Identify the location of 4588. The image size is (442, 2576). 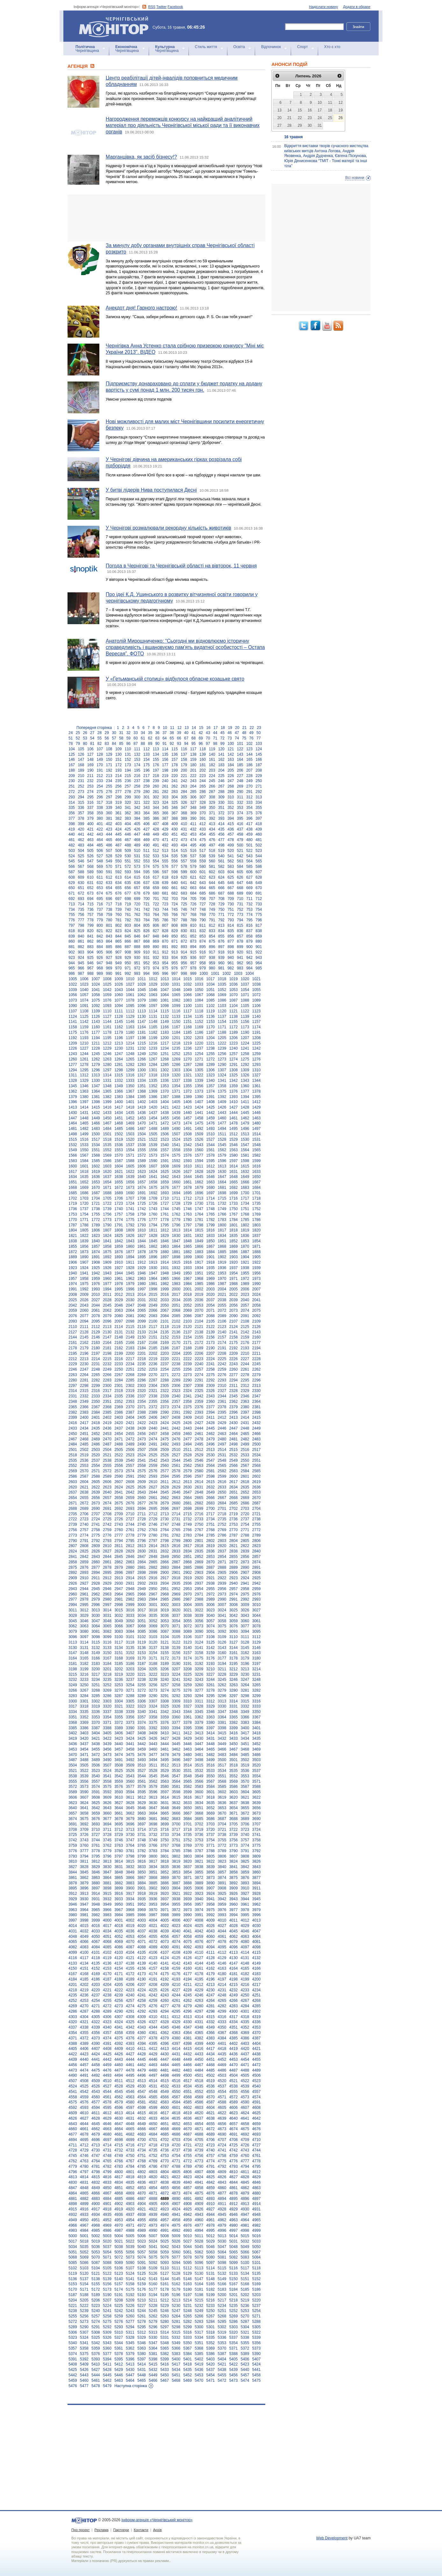
(222, 2102).